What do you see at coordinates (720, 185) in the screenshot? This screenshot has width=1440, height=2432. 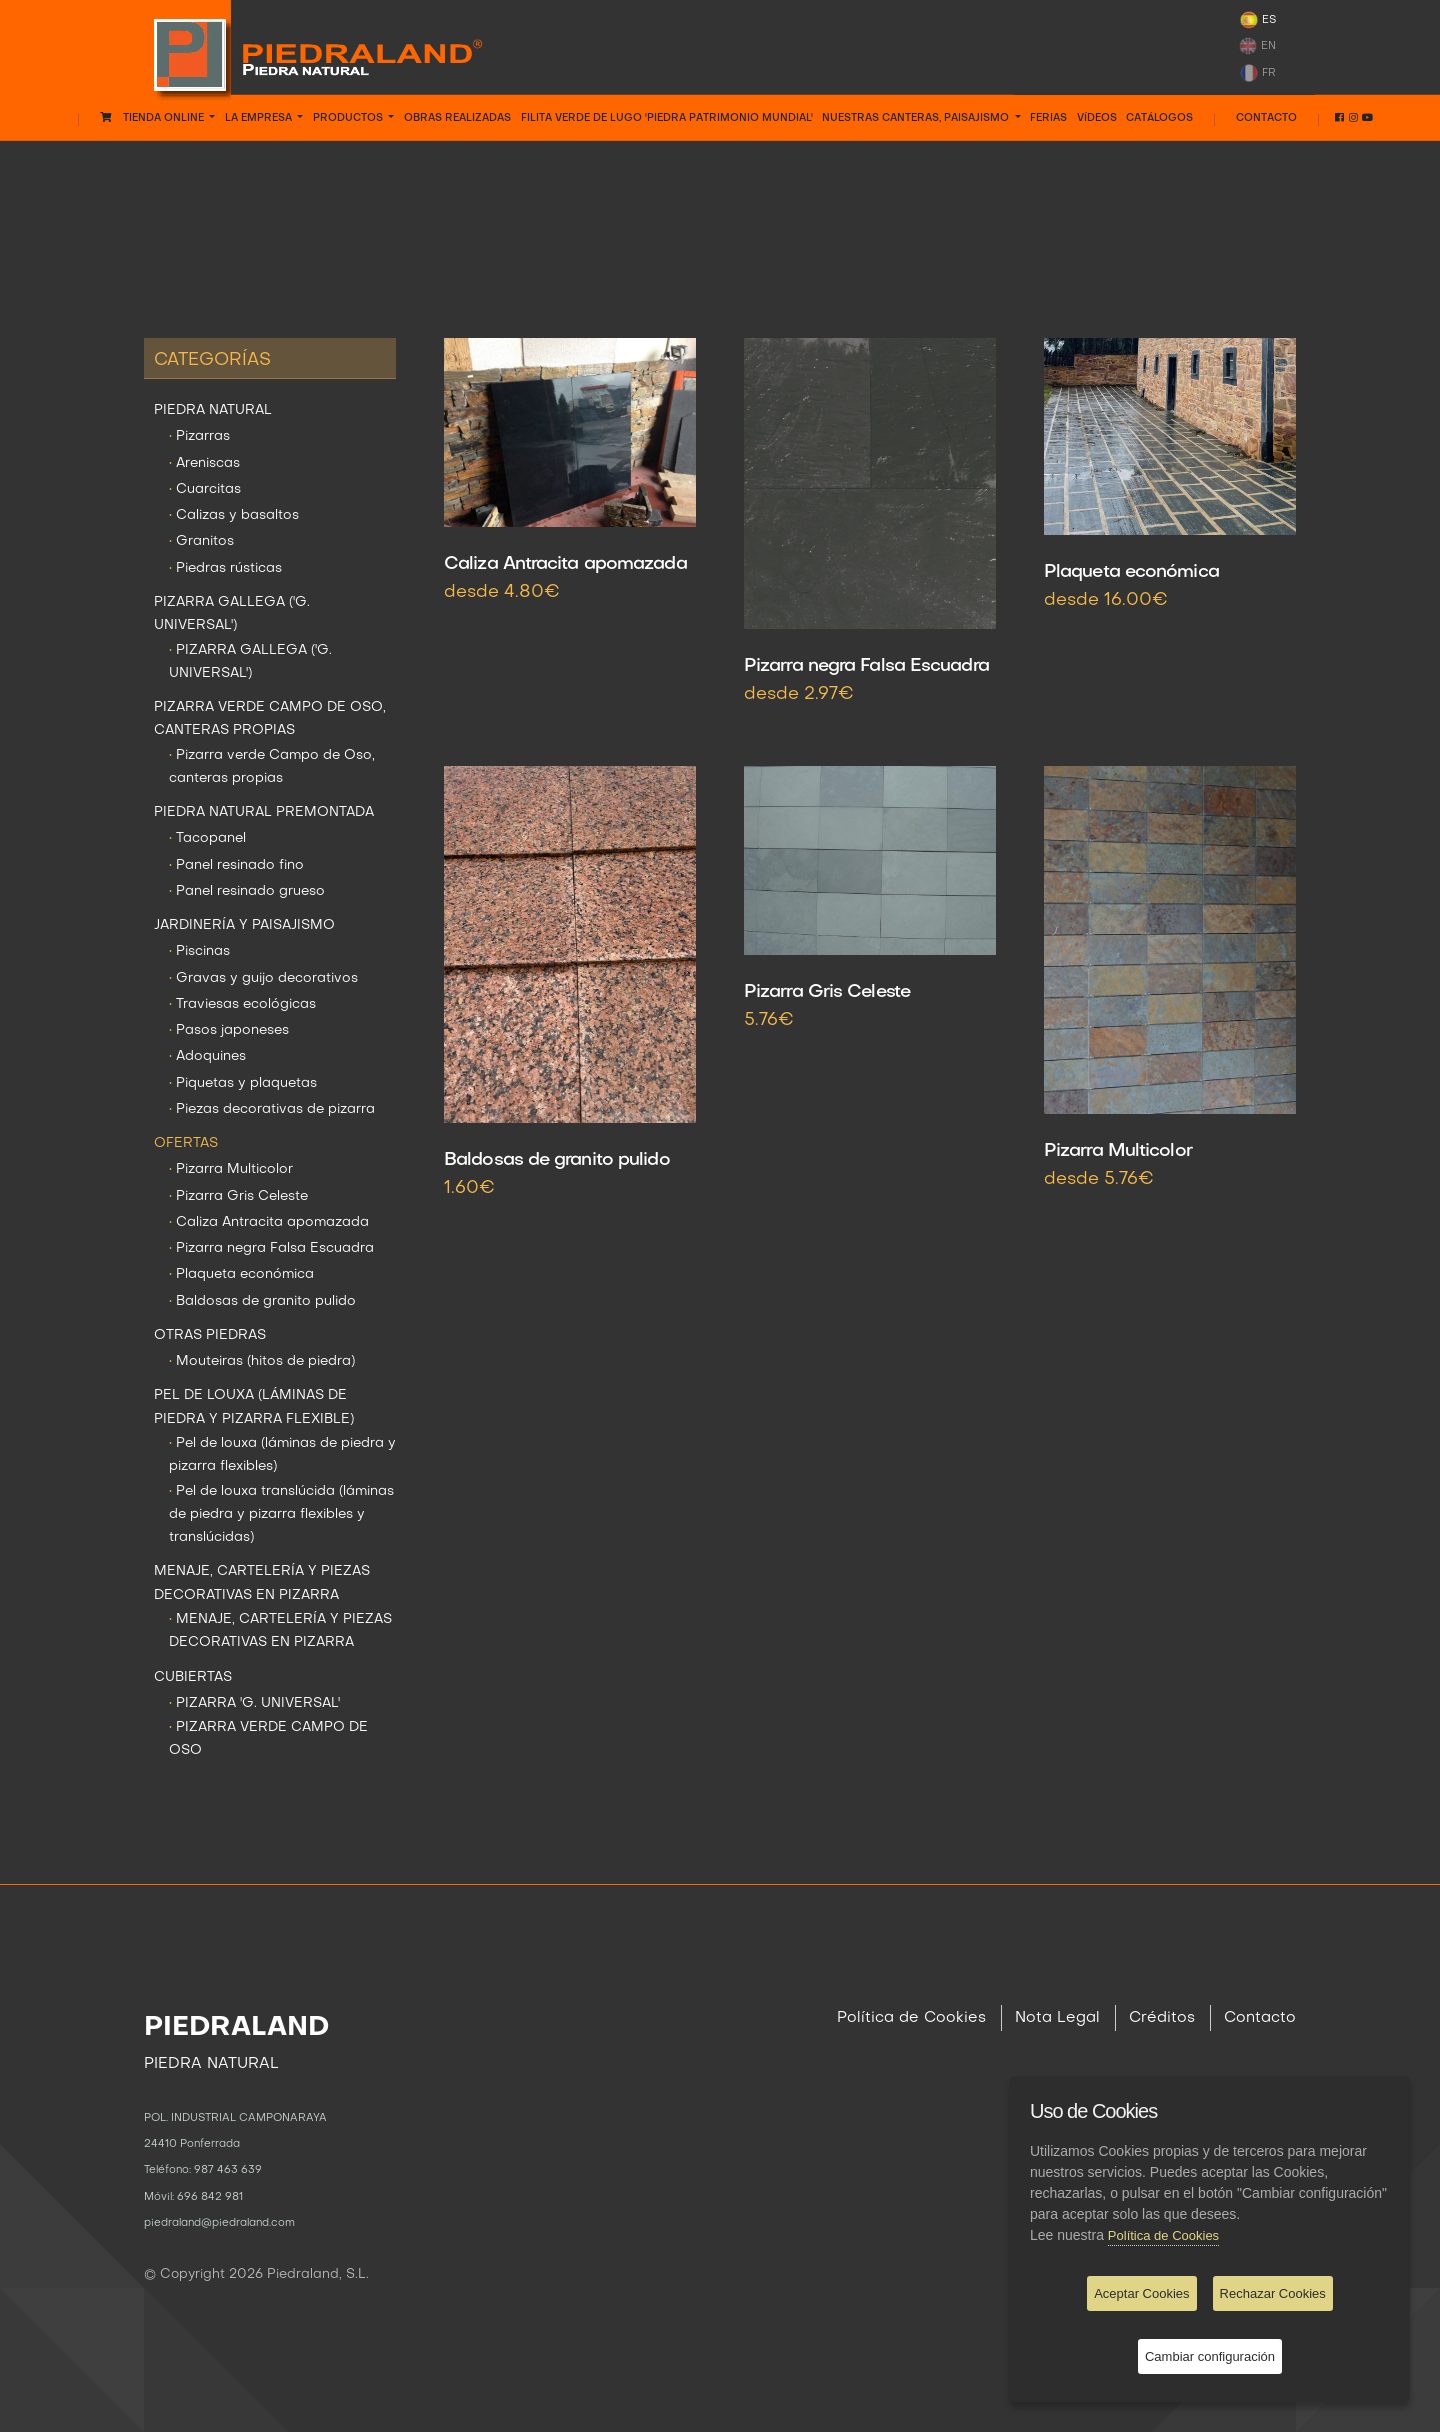 I see `OFERTAS` at bounding box center [720, 185].